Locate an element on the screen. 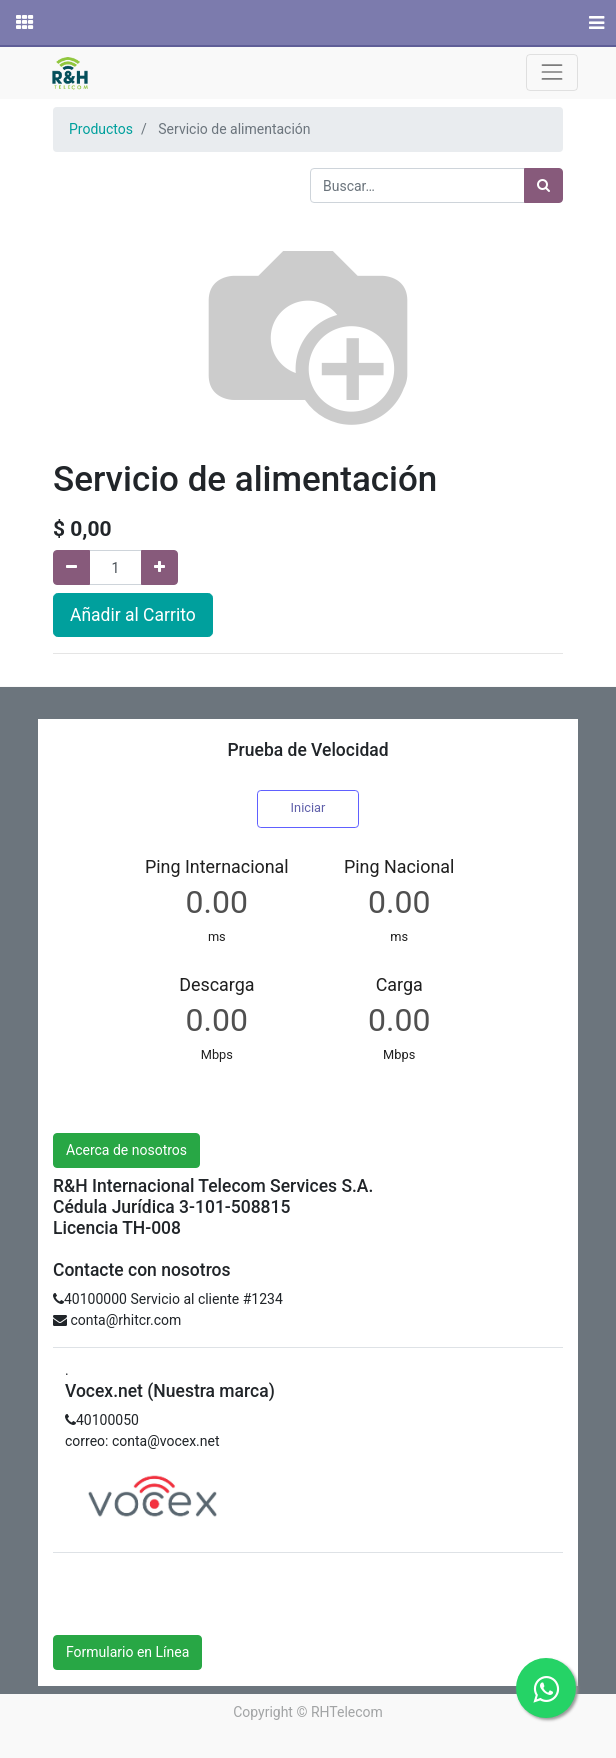 The height and width of the screenshot is (1758, 616). [Solicitudes] is located at coordinates (23, 23).